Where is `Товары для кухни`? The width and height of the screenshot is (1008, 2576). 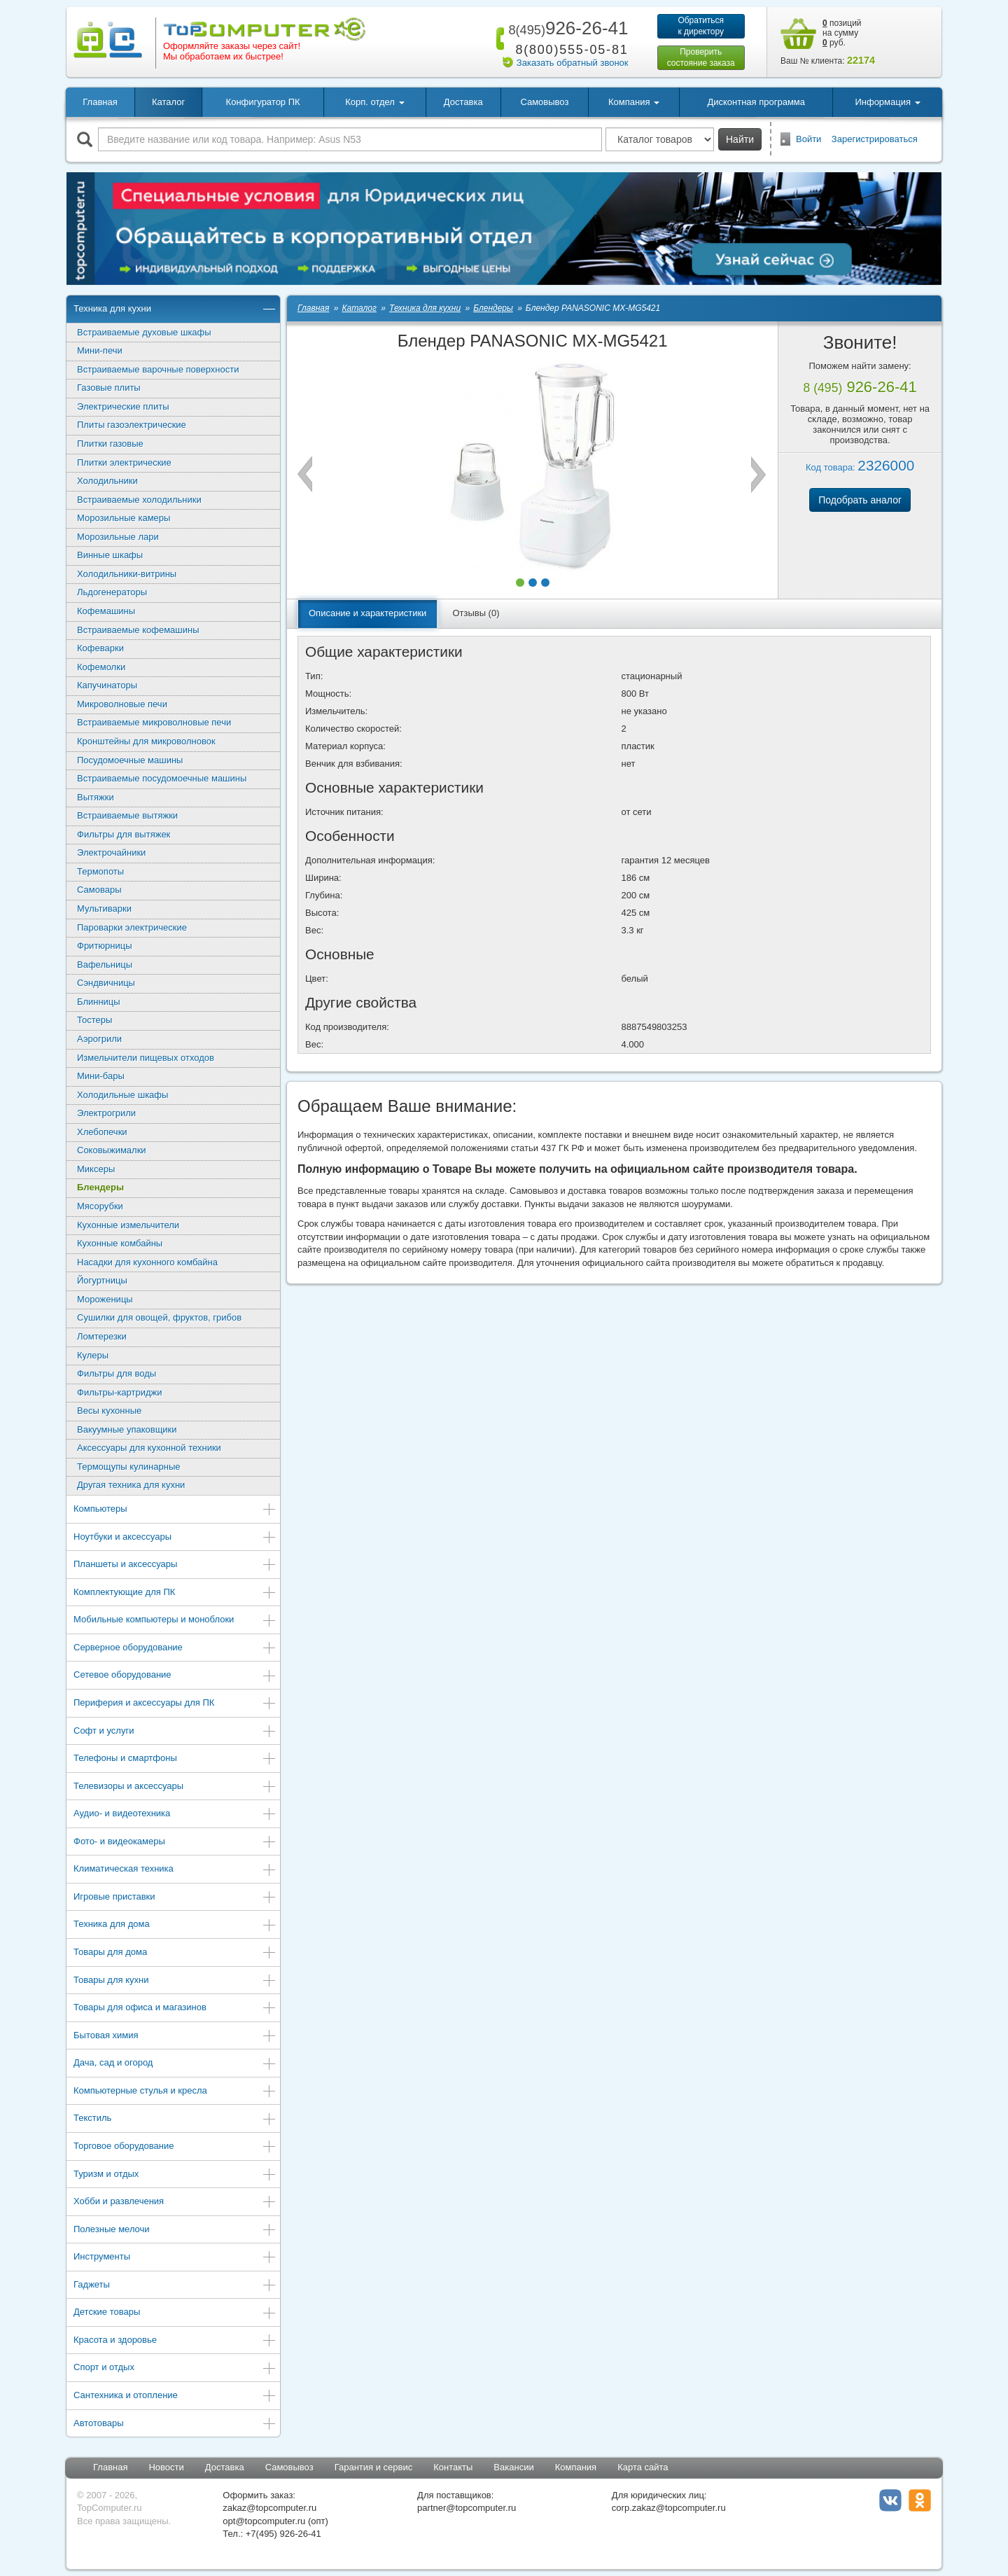
Товары для кухни is located at coordinates (175, 1981).